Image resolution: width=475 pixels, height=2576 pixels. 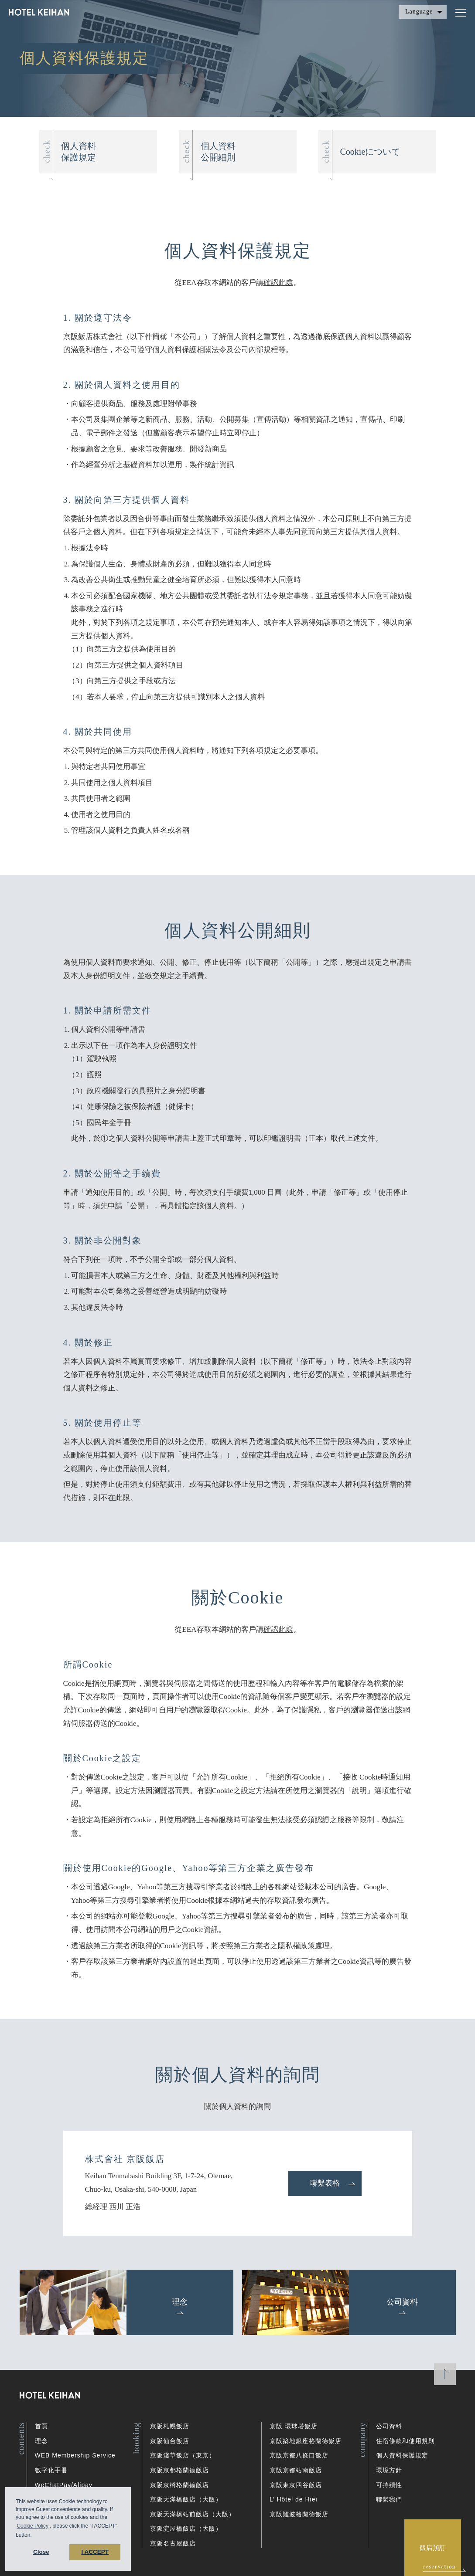 What do you see at coordinates (186, 2499) in the screenshot?
I see `京阪天滿橋飯店（大阪）` at bounding box center [186, 2499].